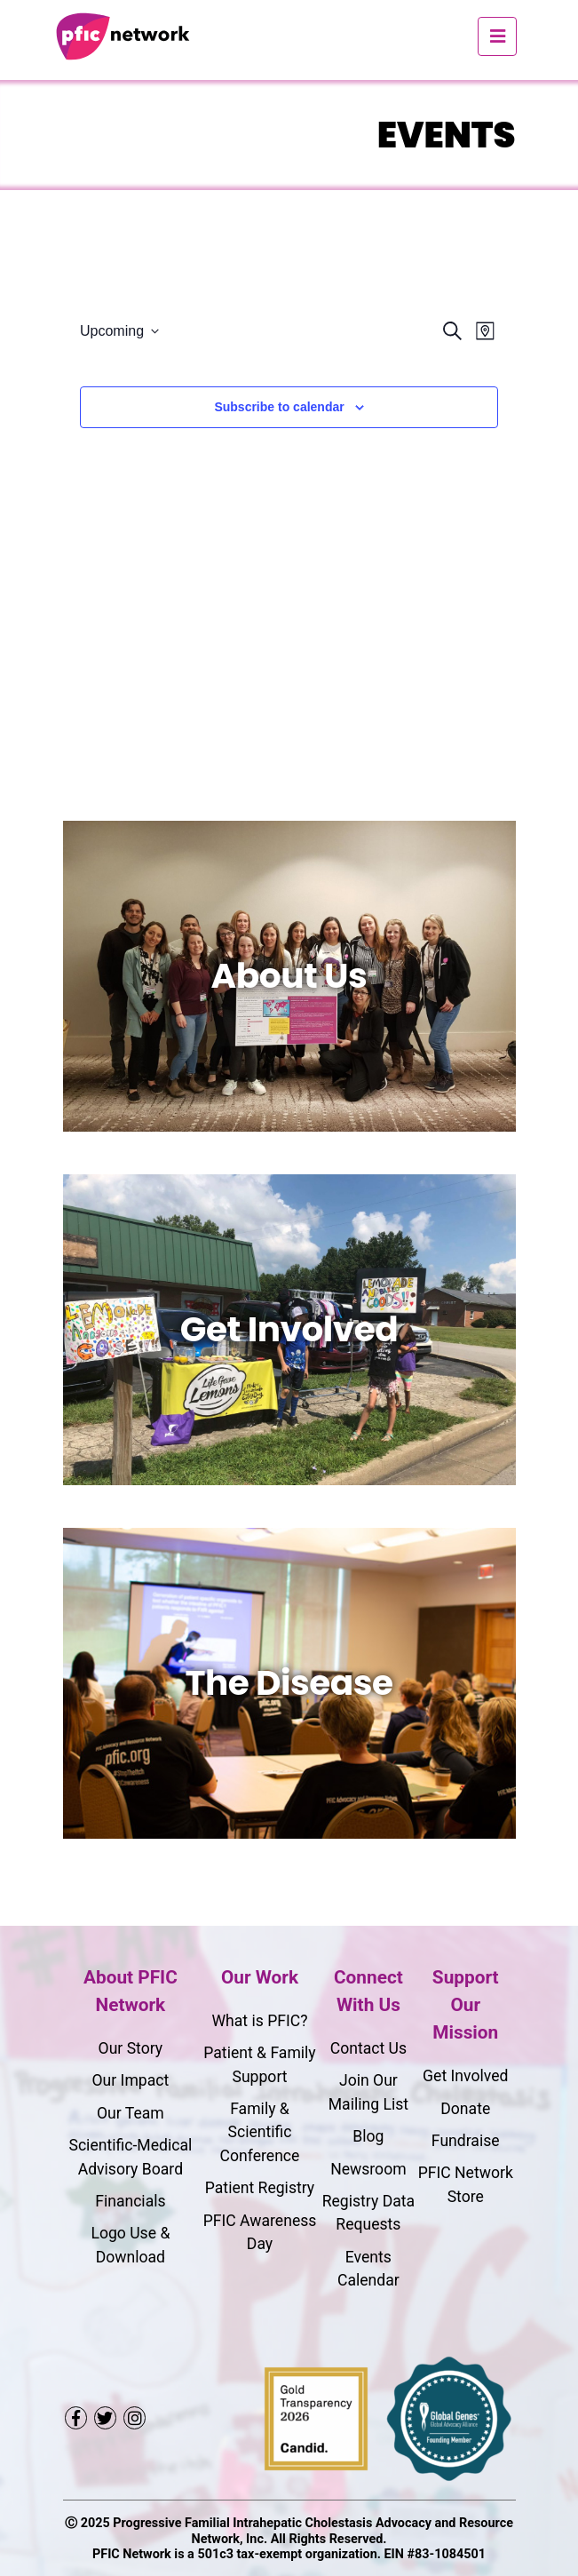 The image size is (578, 2576). What do you see at coordinates (130, 2080) in the screenshot?
I see `Our Impact` at bounding box center [130, 2080].